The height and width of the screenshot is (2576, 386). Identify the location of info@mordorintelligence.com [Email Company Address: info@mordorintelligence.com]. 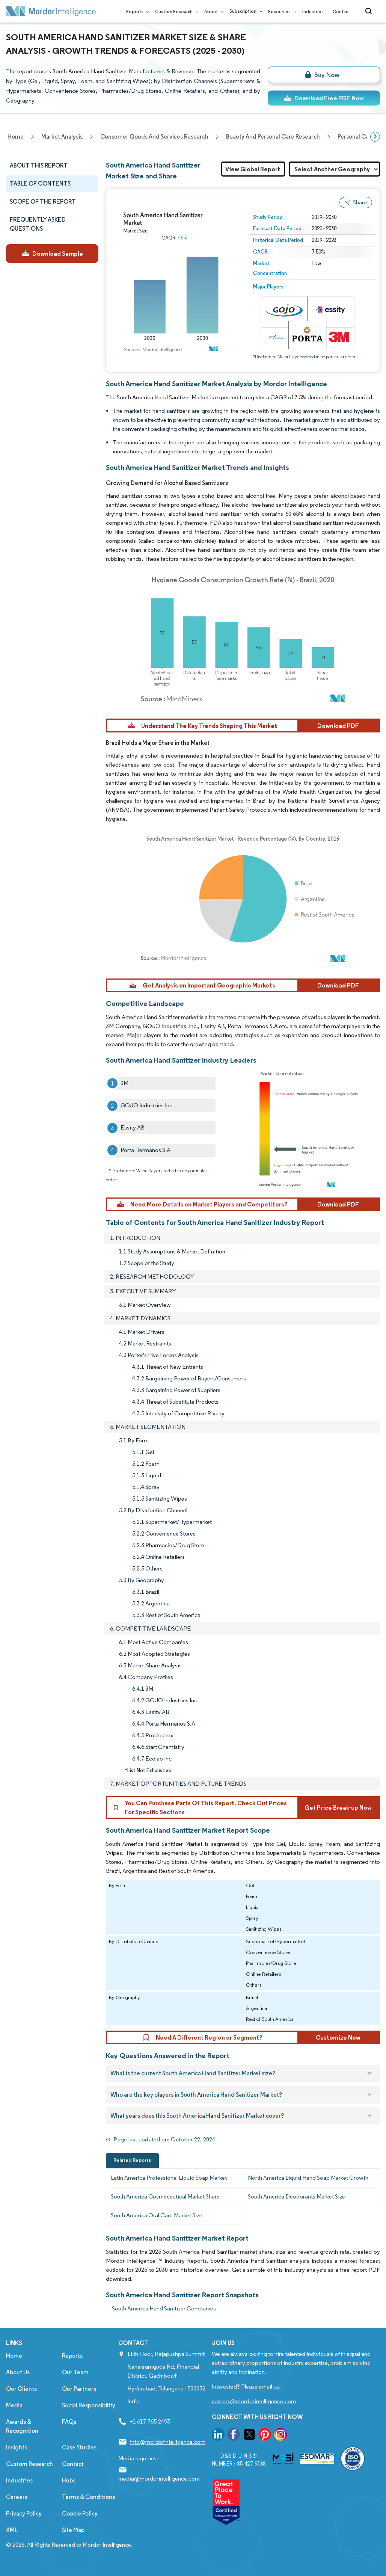
(167, 2441).